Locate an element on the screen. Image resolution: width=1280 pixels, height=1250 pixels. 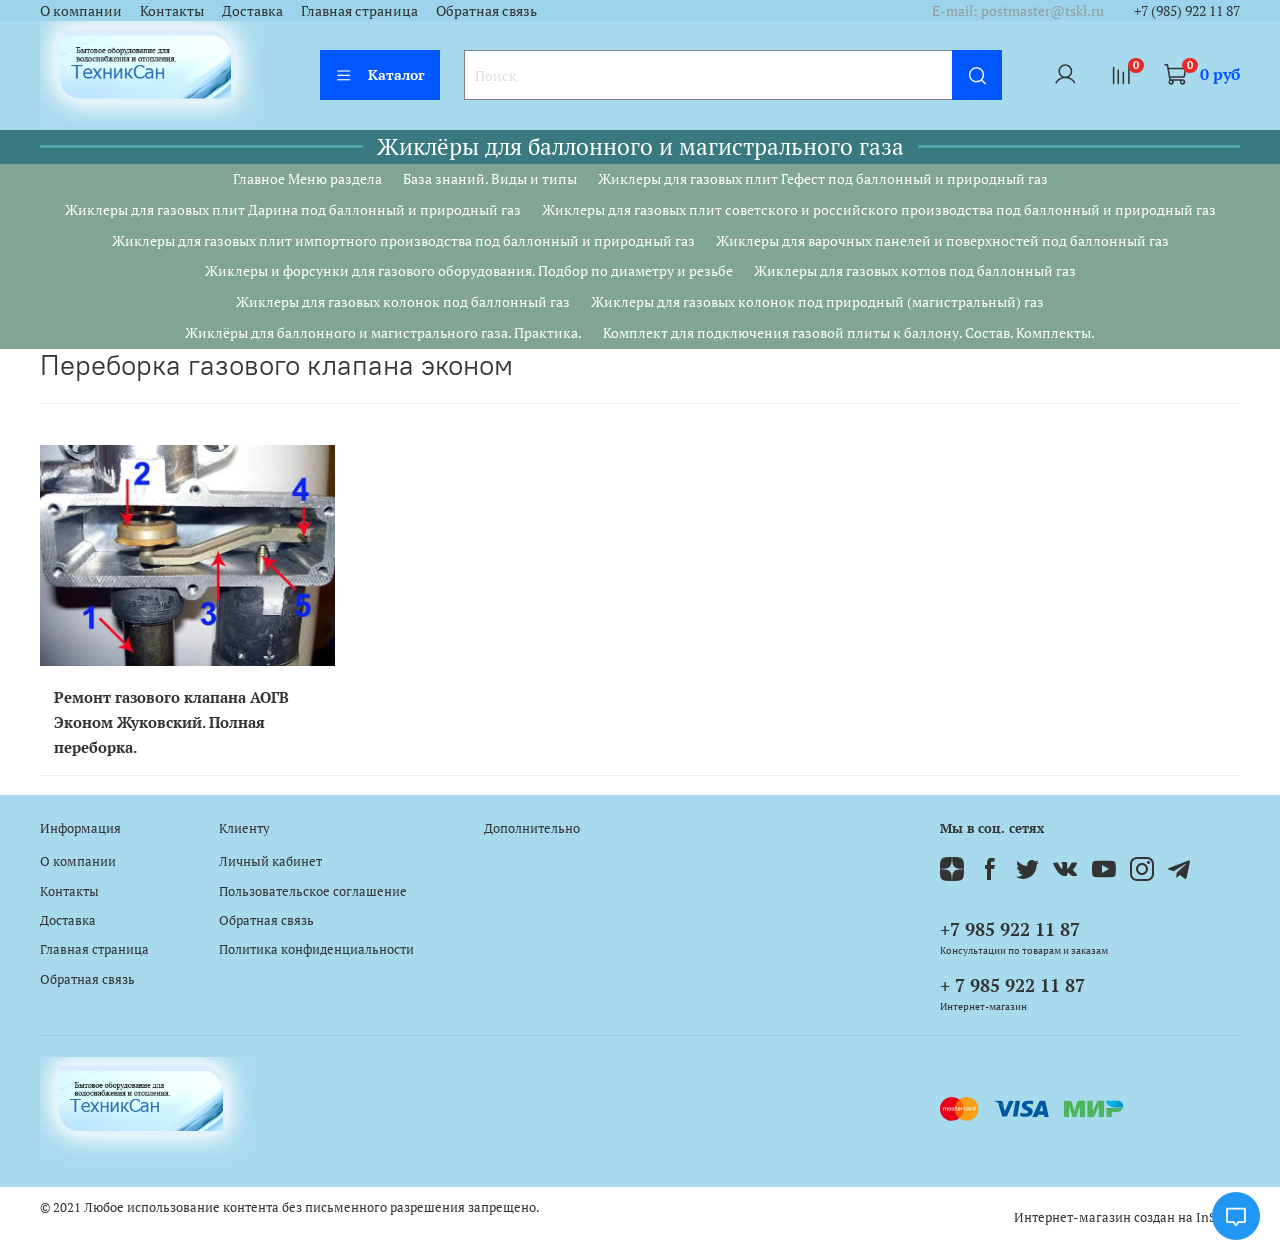
Доставка is located at coordinates (252, 10).